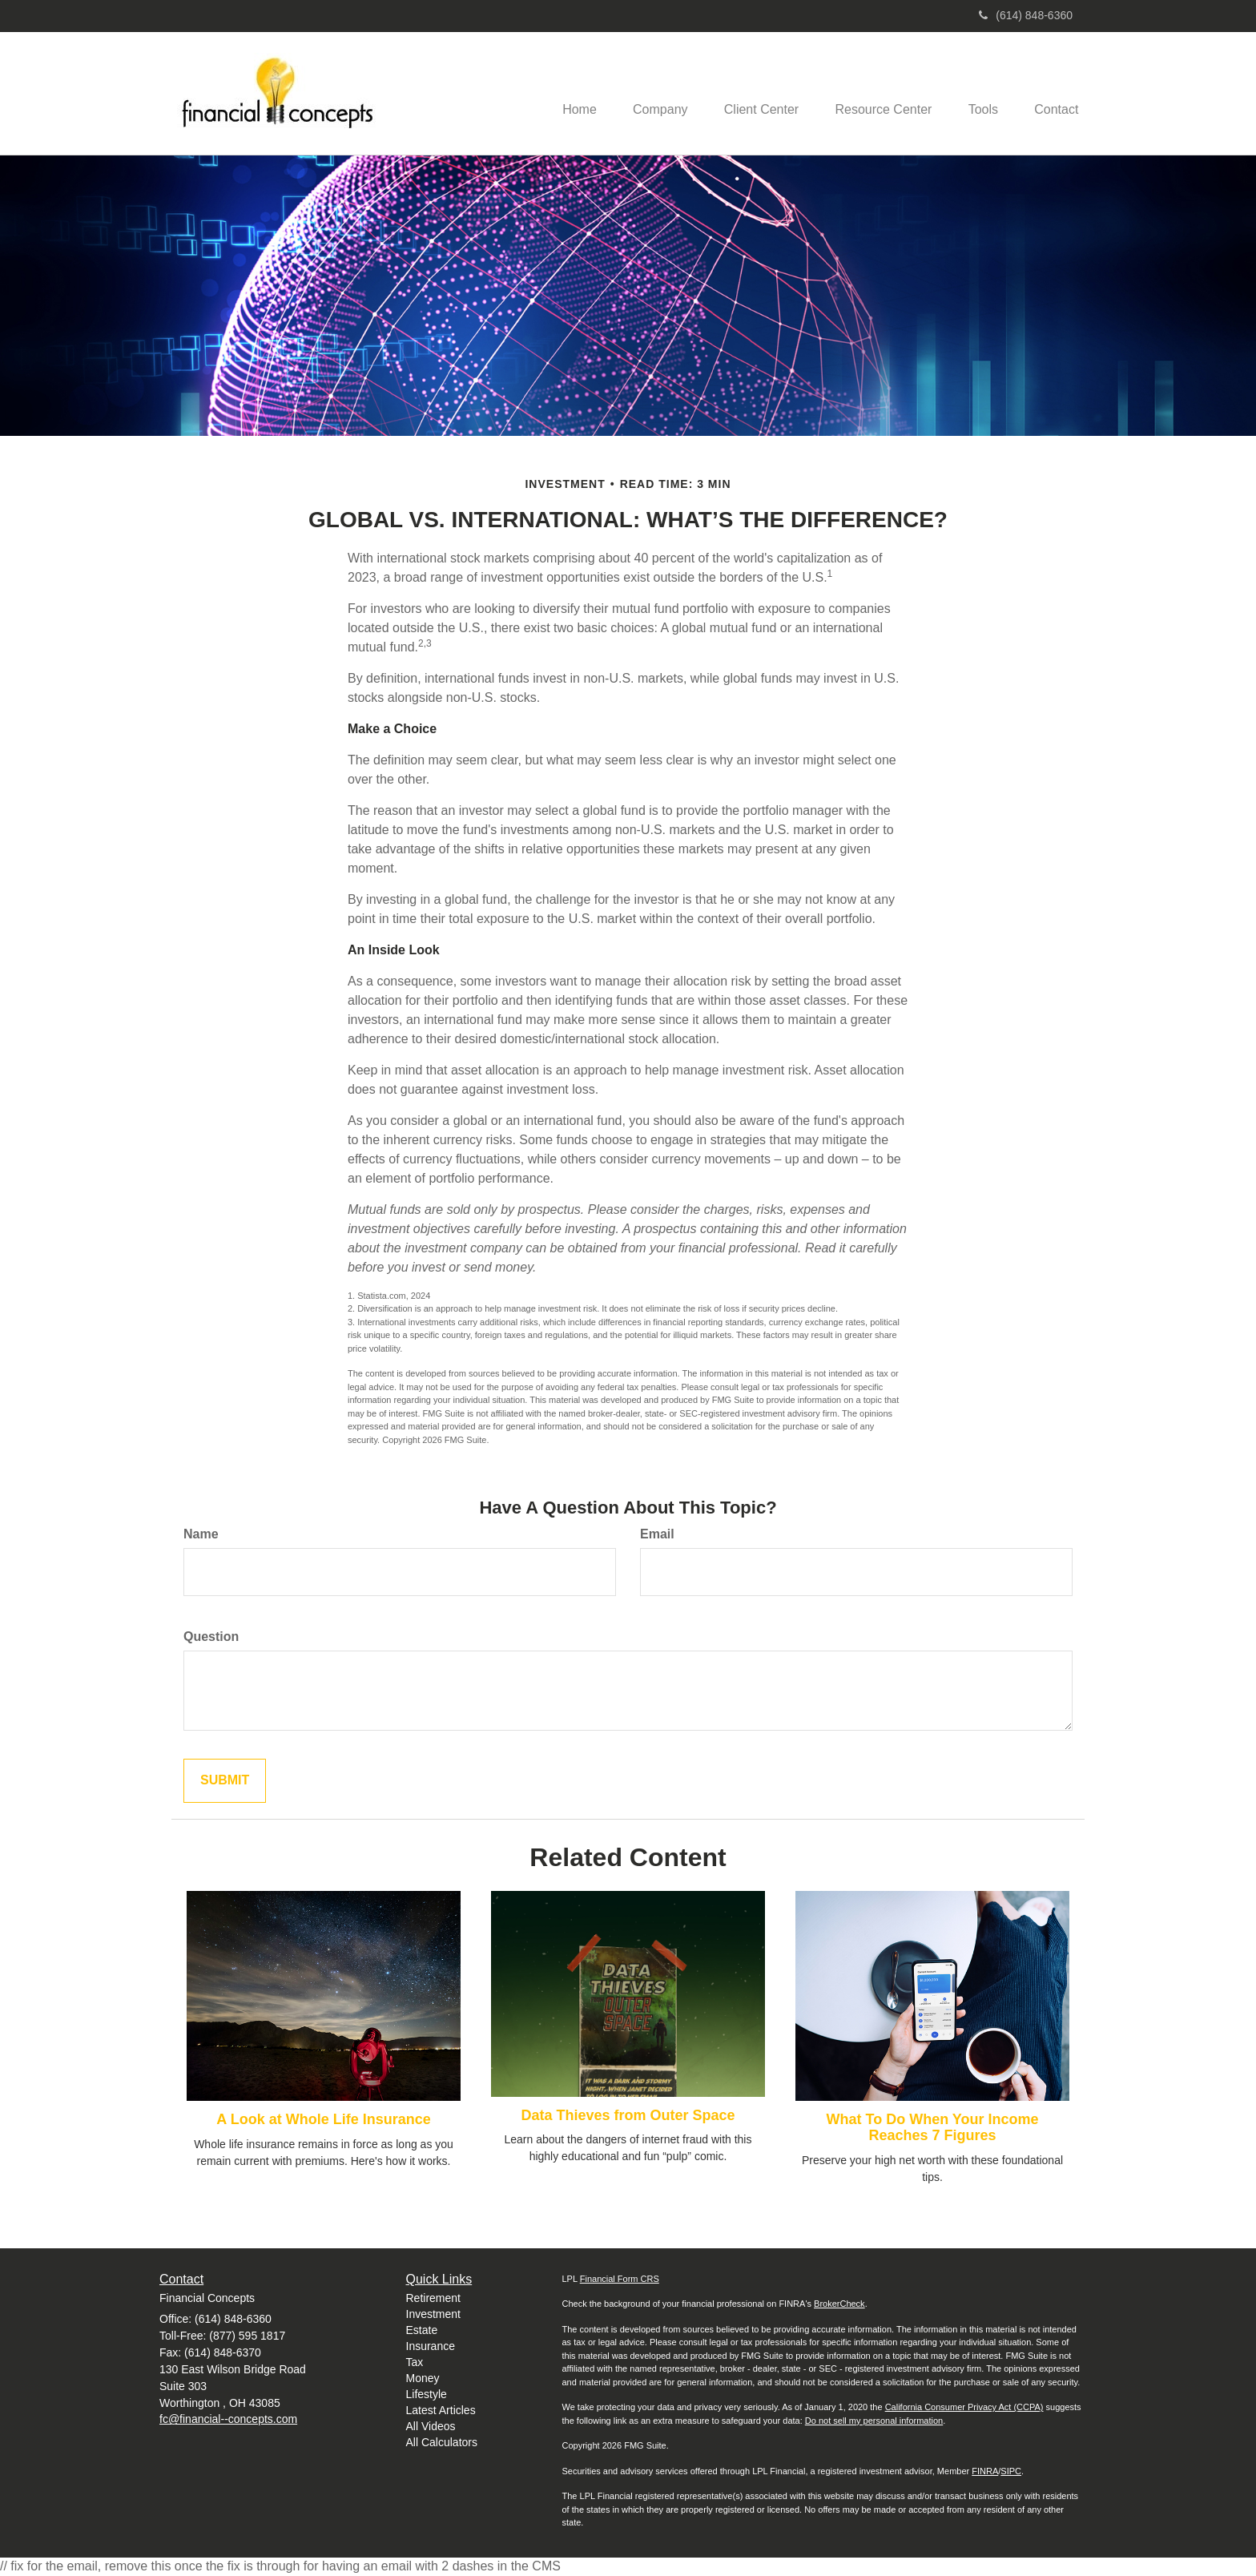 This screenshot has width=1256, height=2576. Describe the element at coordinates (201, 1534) in the screenshot. I see `Name` at that location.